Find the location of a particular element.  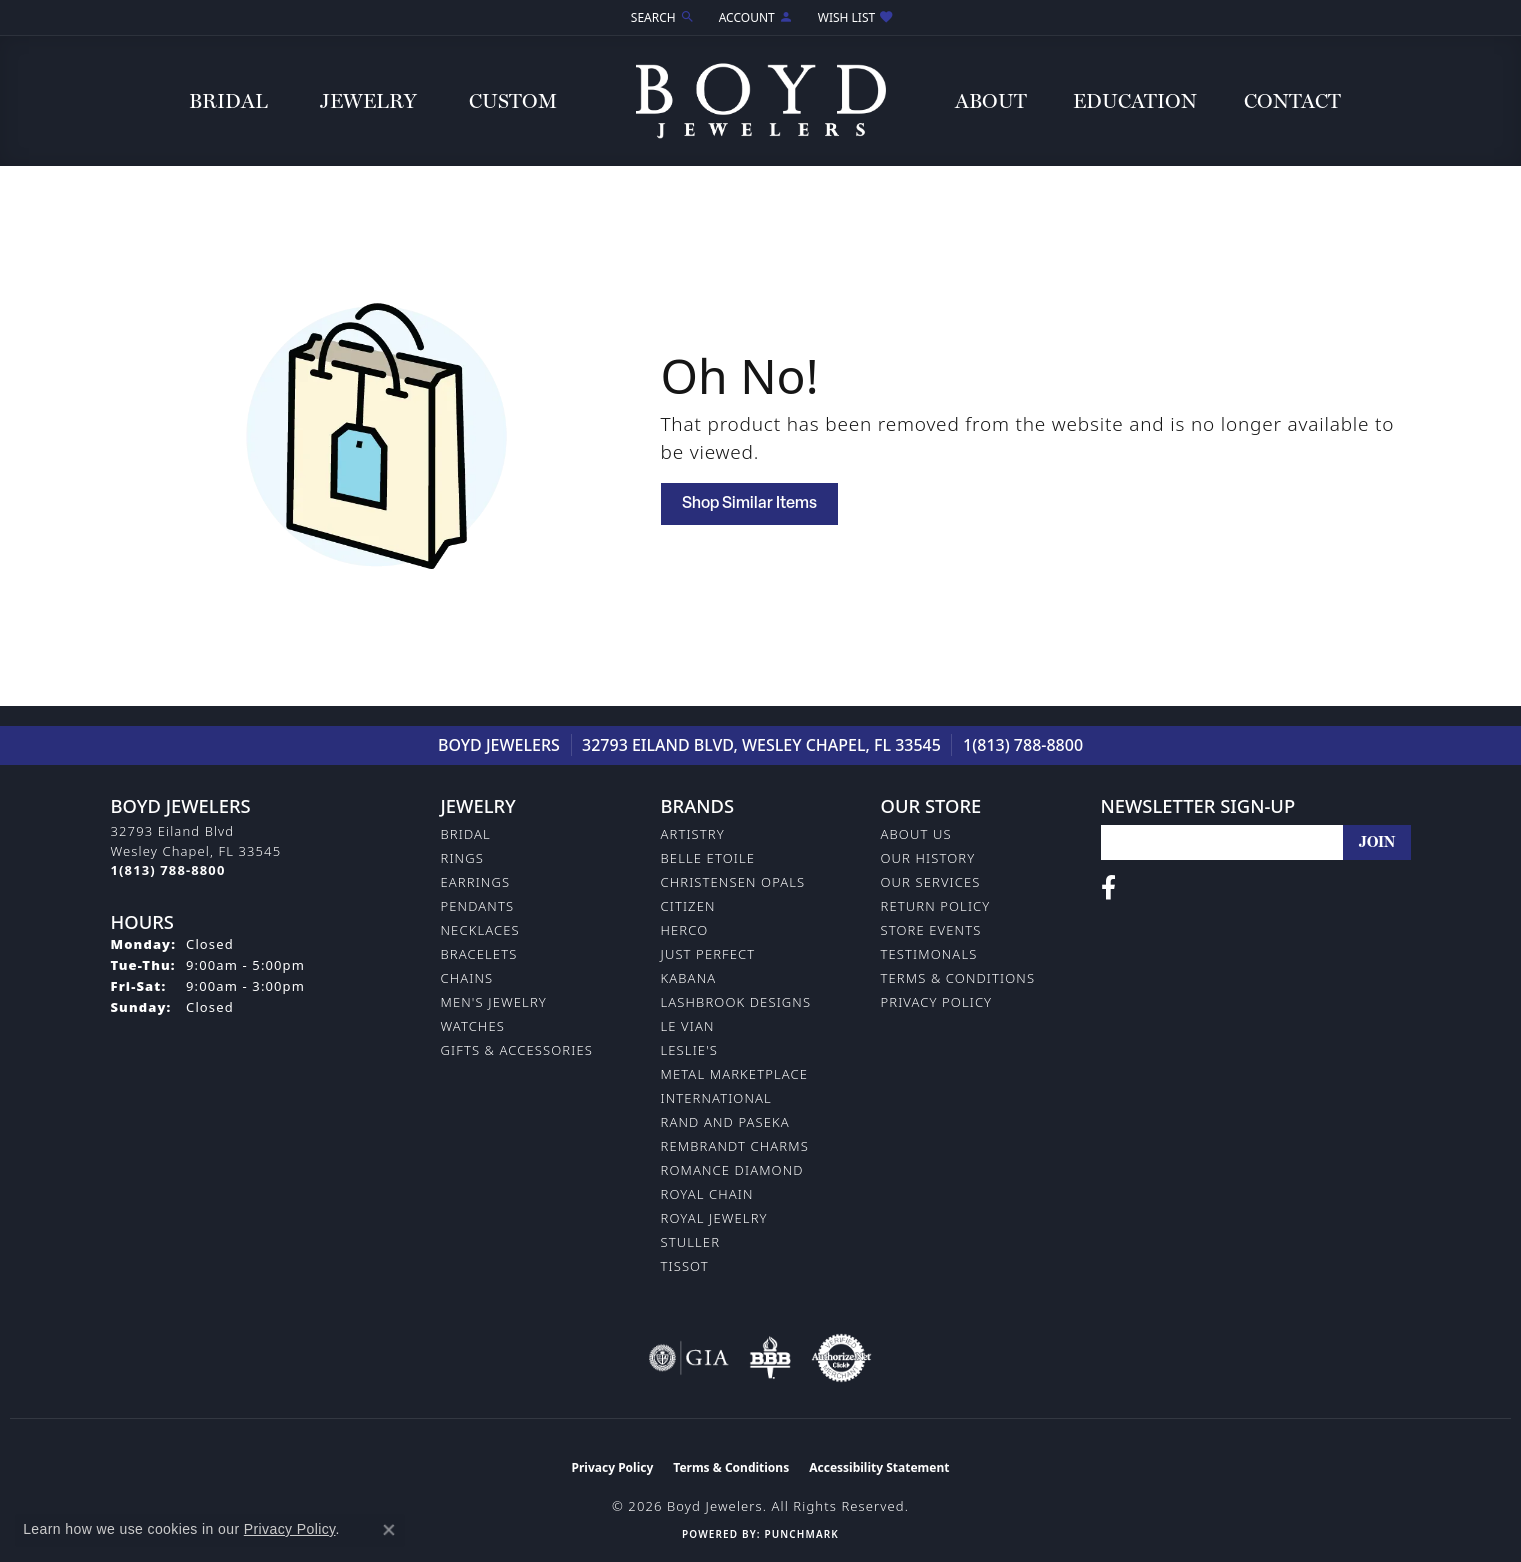

Chains [menuitem] is located at coordinates (467, 978).